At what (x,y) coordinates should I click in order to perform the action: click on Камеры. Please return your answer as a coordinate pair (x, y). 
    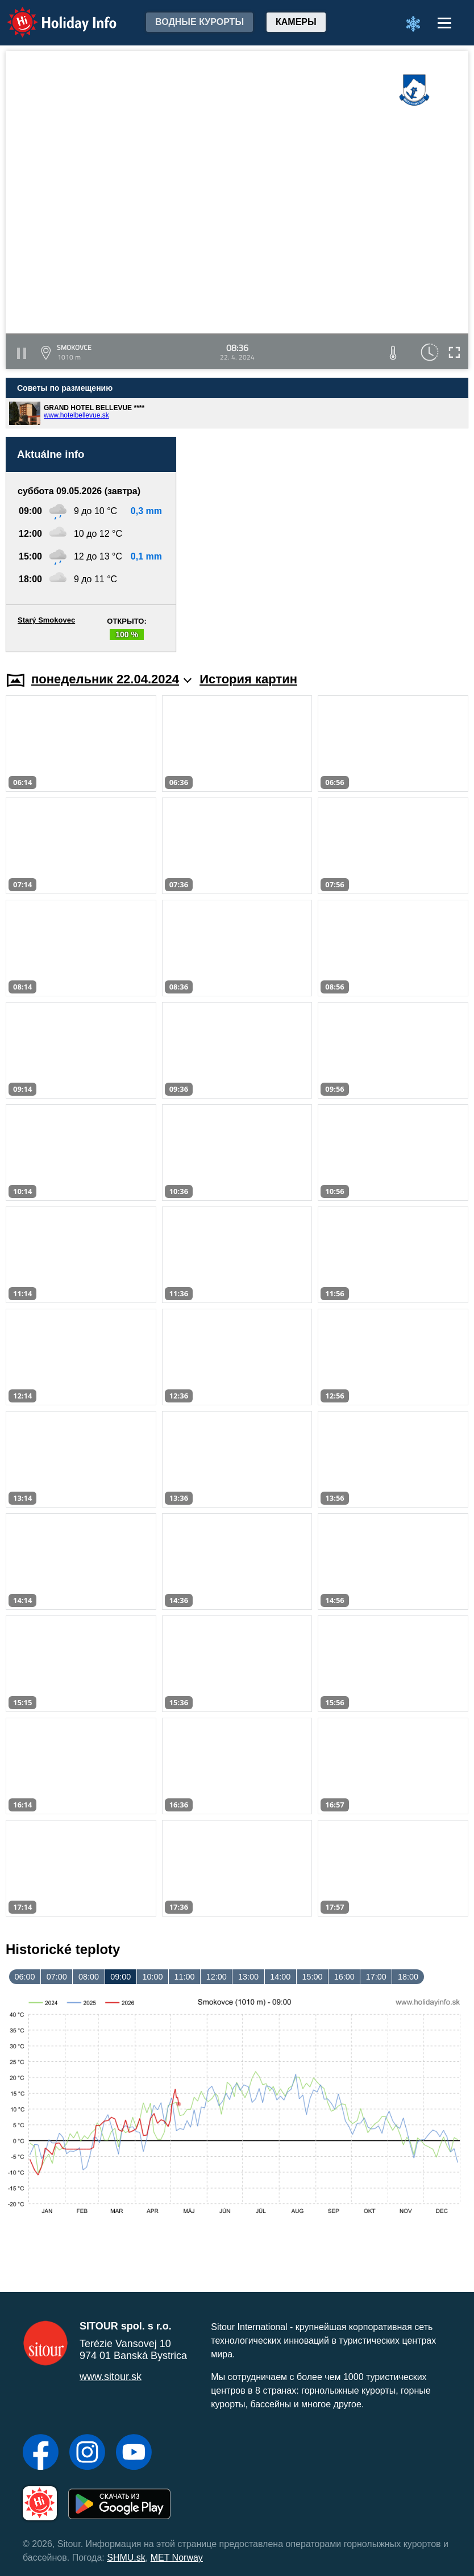
    Looking at the image, I should click on (296, 22).